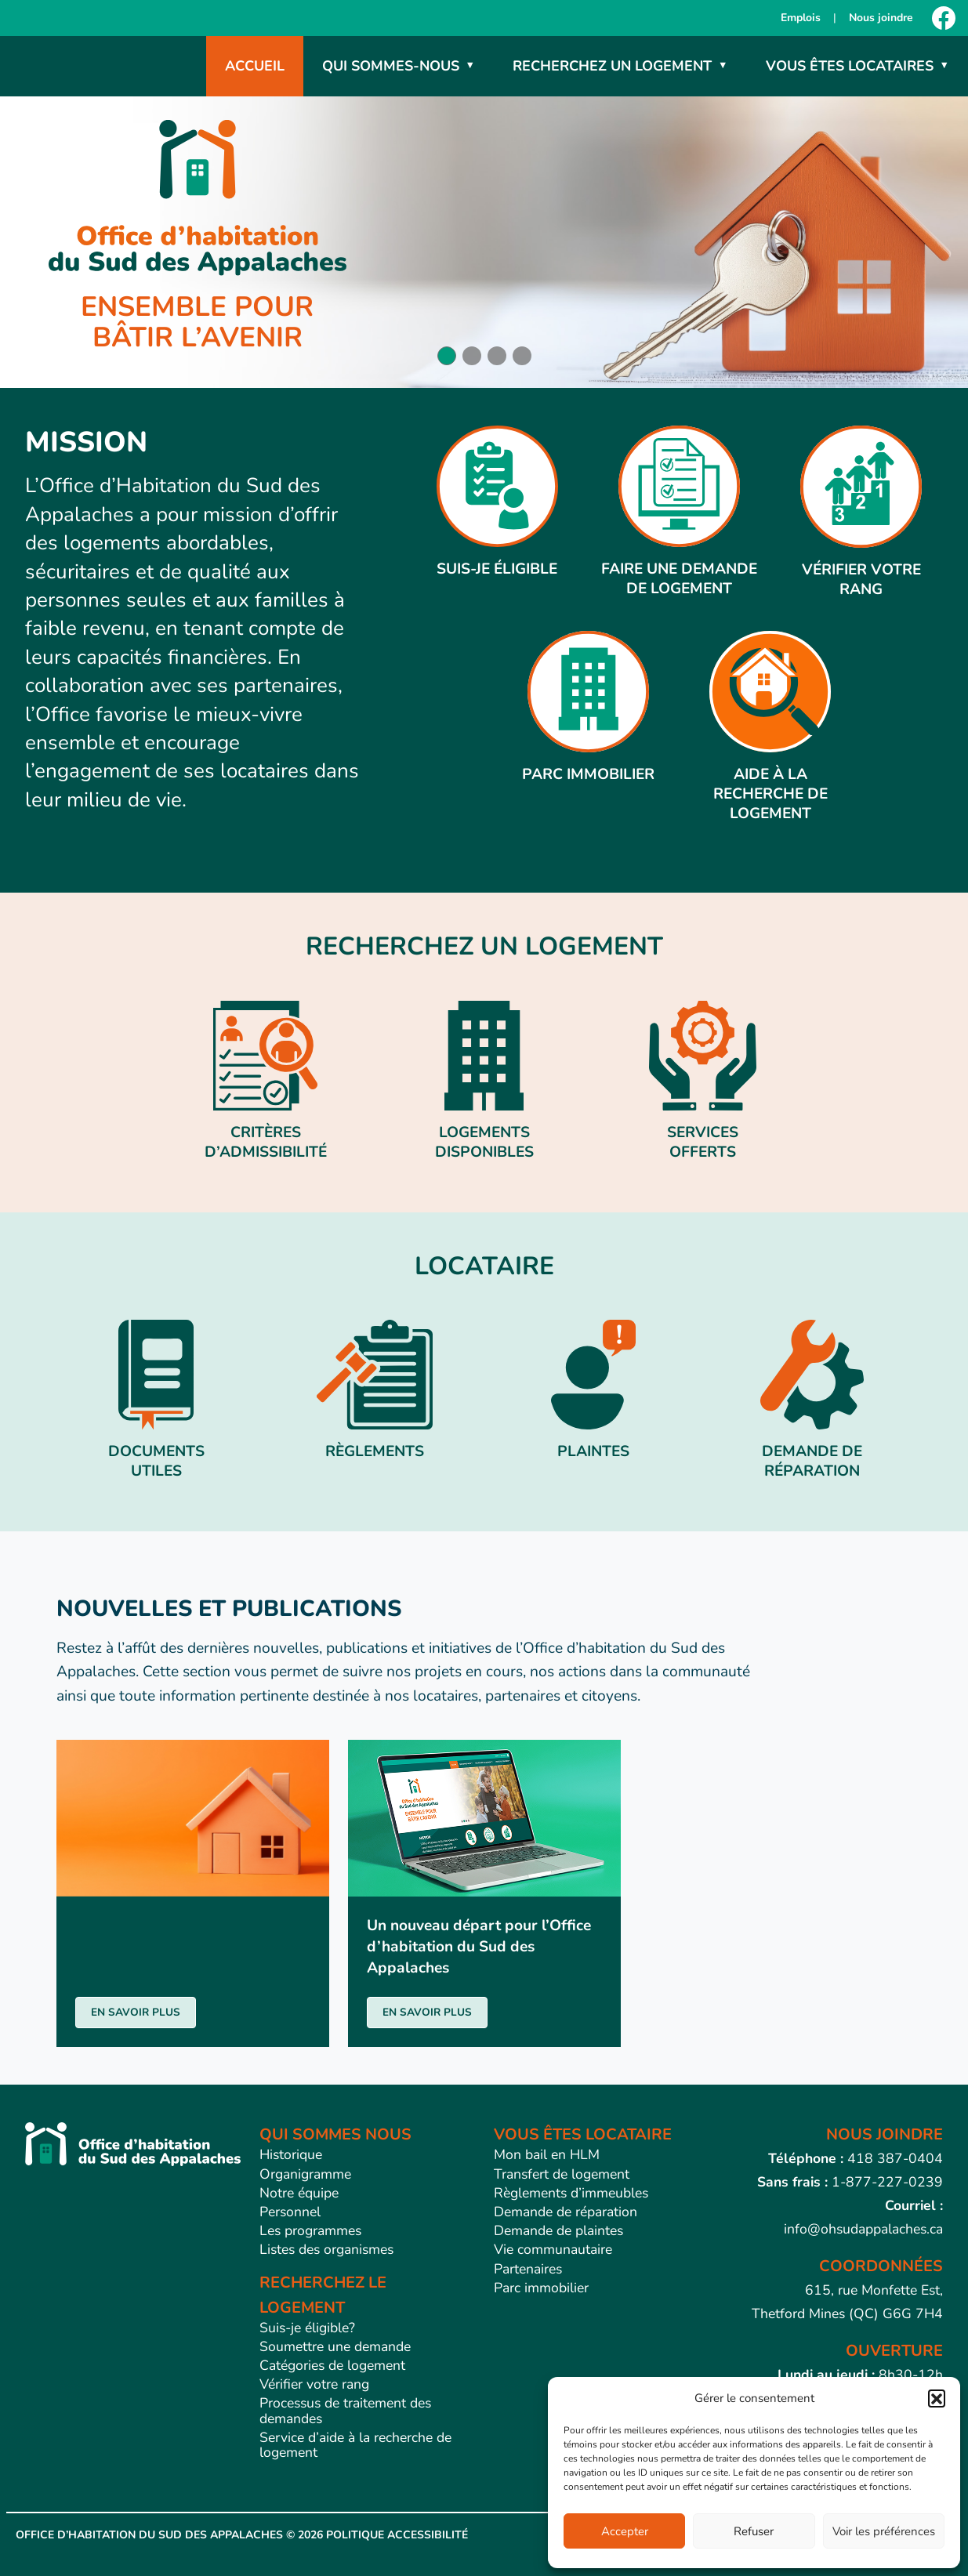 This screenshot has width=968, height=2576. Describe the element at coordinates (305, 2174) in the screenshot. I see `Organigramme` at that location.